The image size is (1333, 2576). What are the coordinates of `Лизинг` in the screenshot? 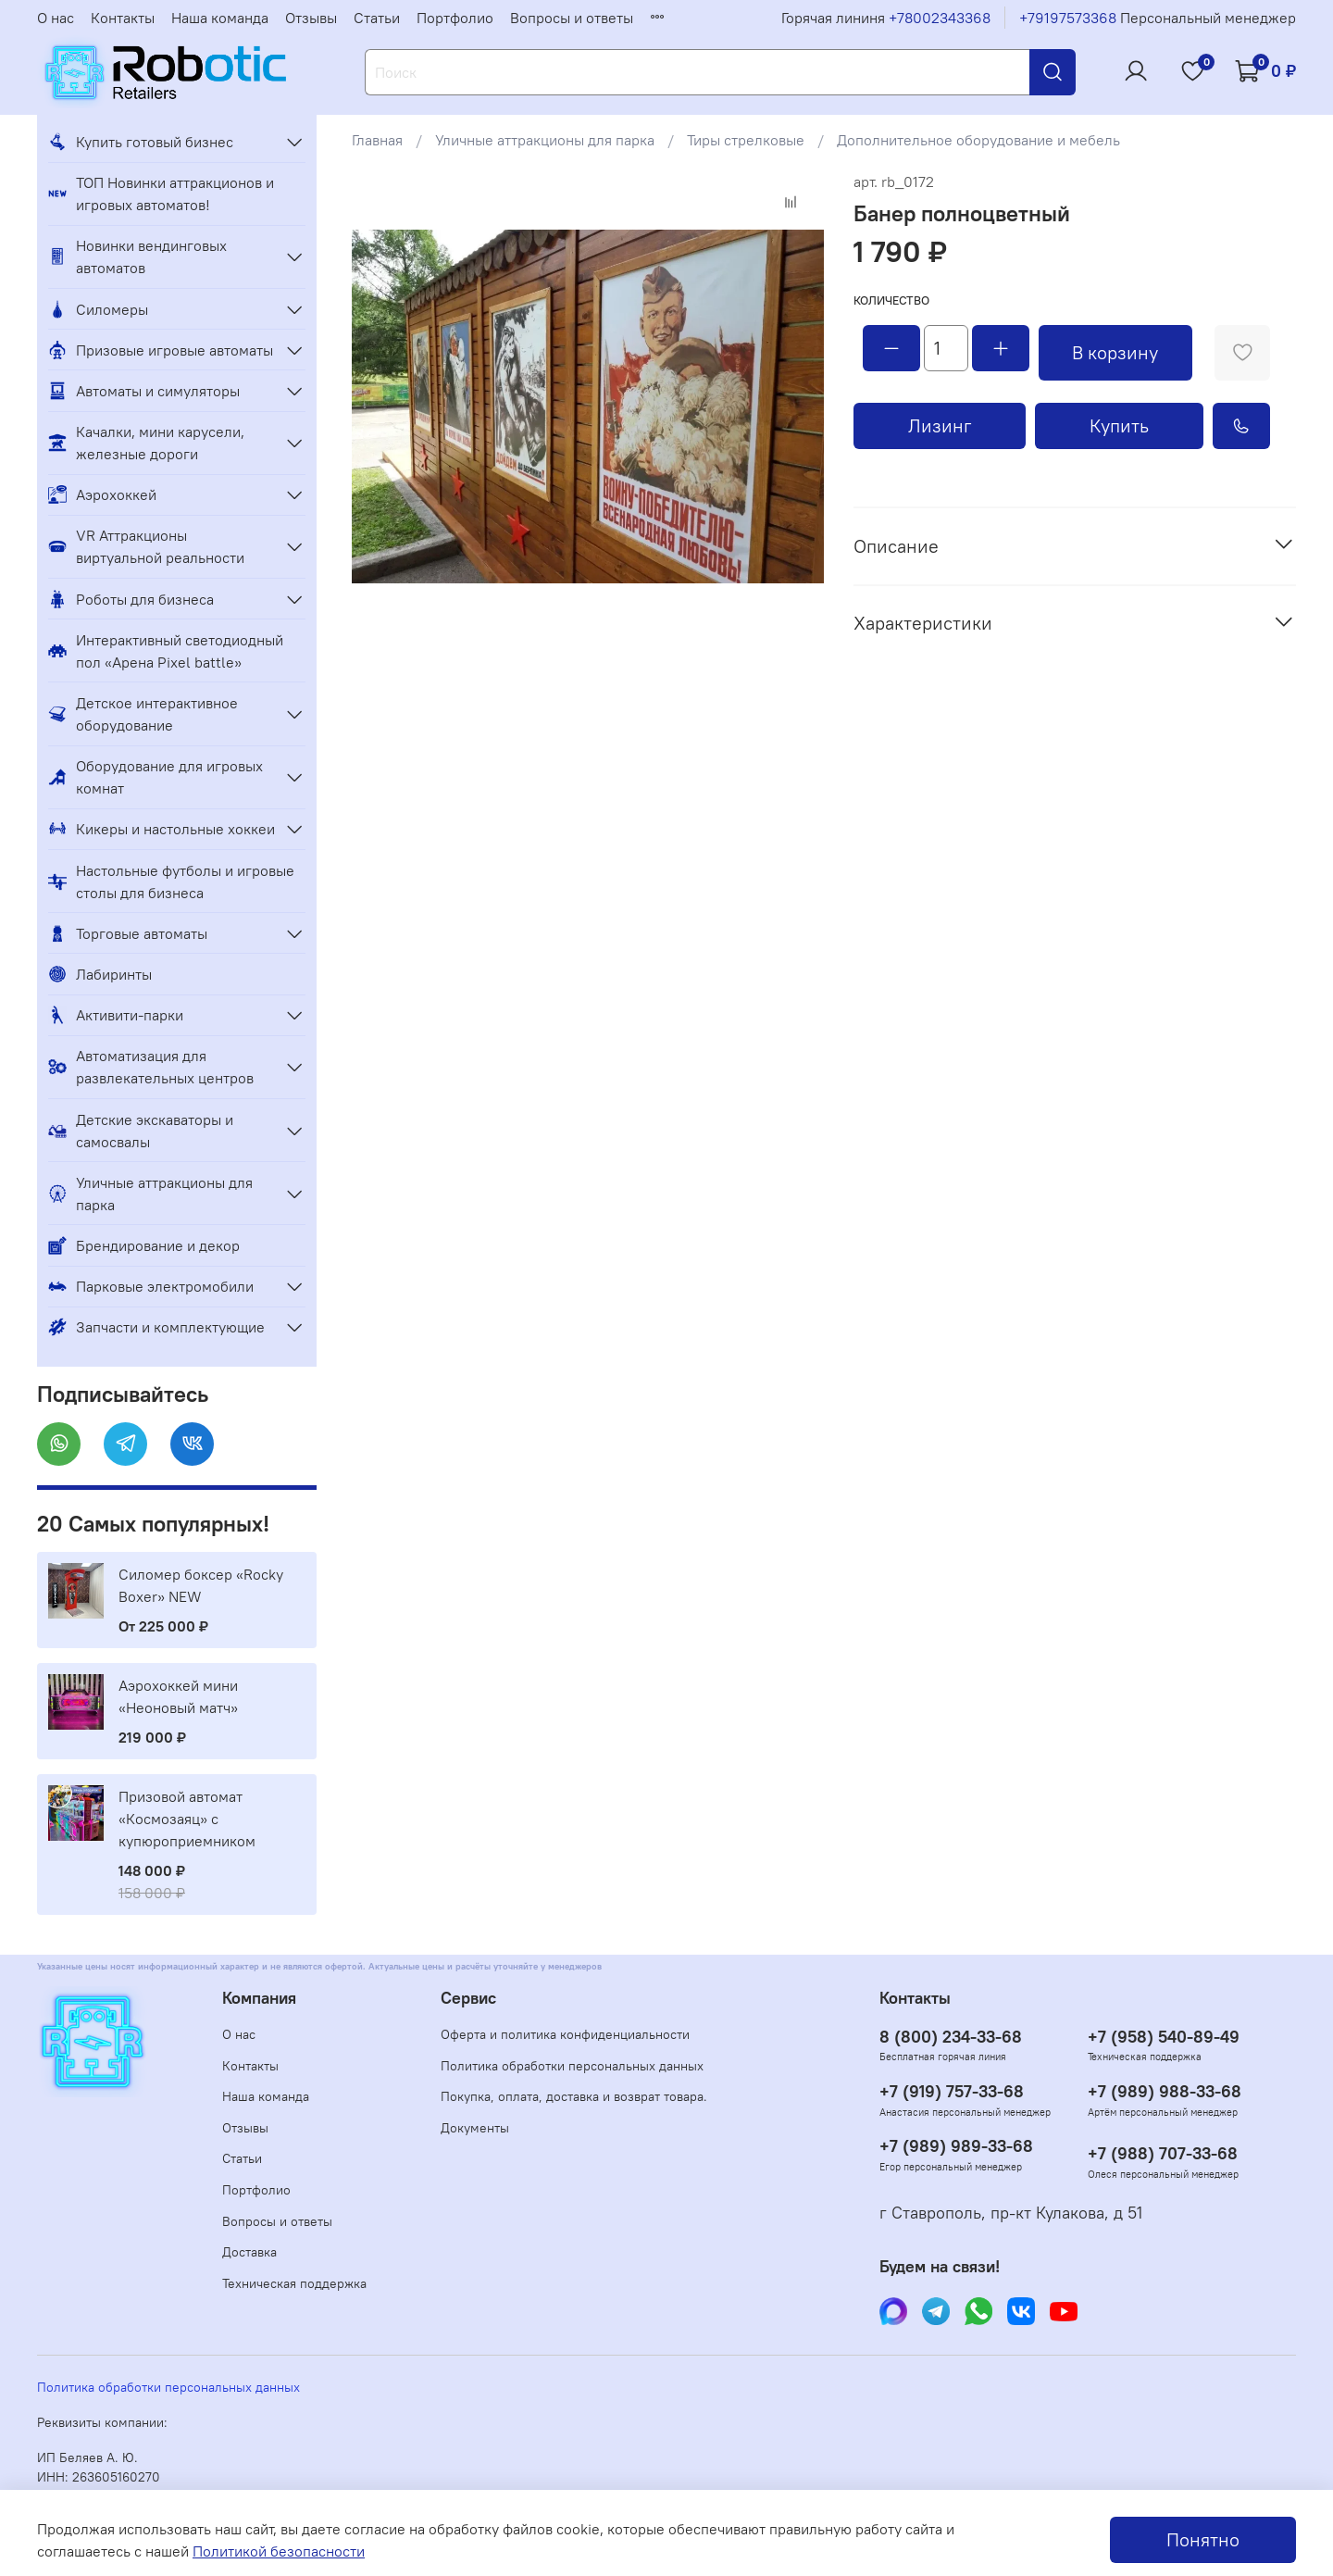 It's located at (940, 425).